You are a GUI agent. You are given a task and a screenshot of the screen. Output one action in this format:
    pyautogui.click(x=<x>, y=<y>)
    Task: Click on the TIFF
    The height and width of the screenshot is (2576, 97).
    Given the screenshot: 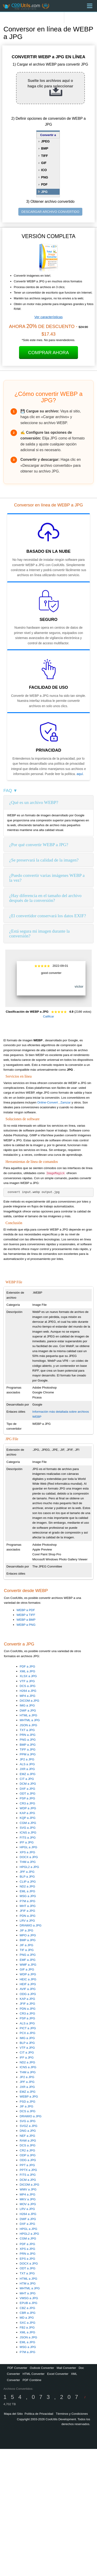 What is the action you would take?
    pyautogui.click(x=44, y=156)
    